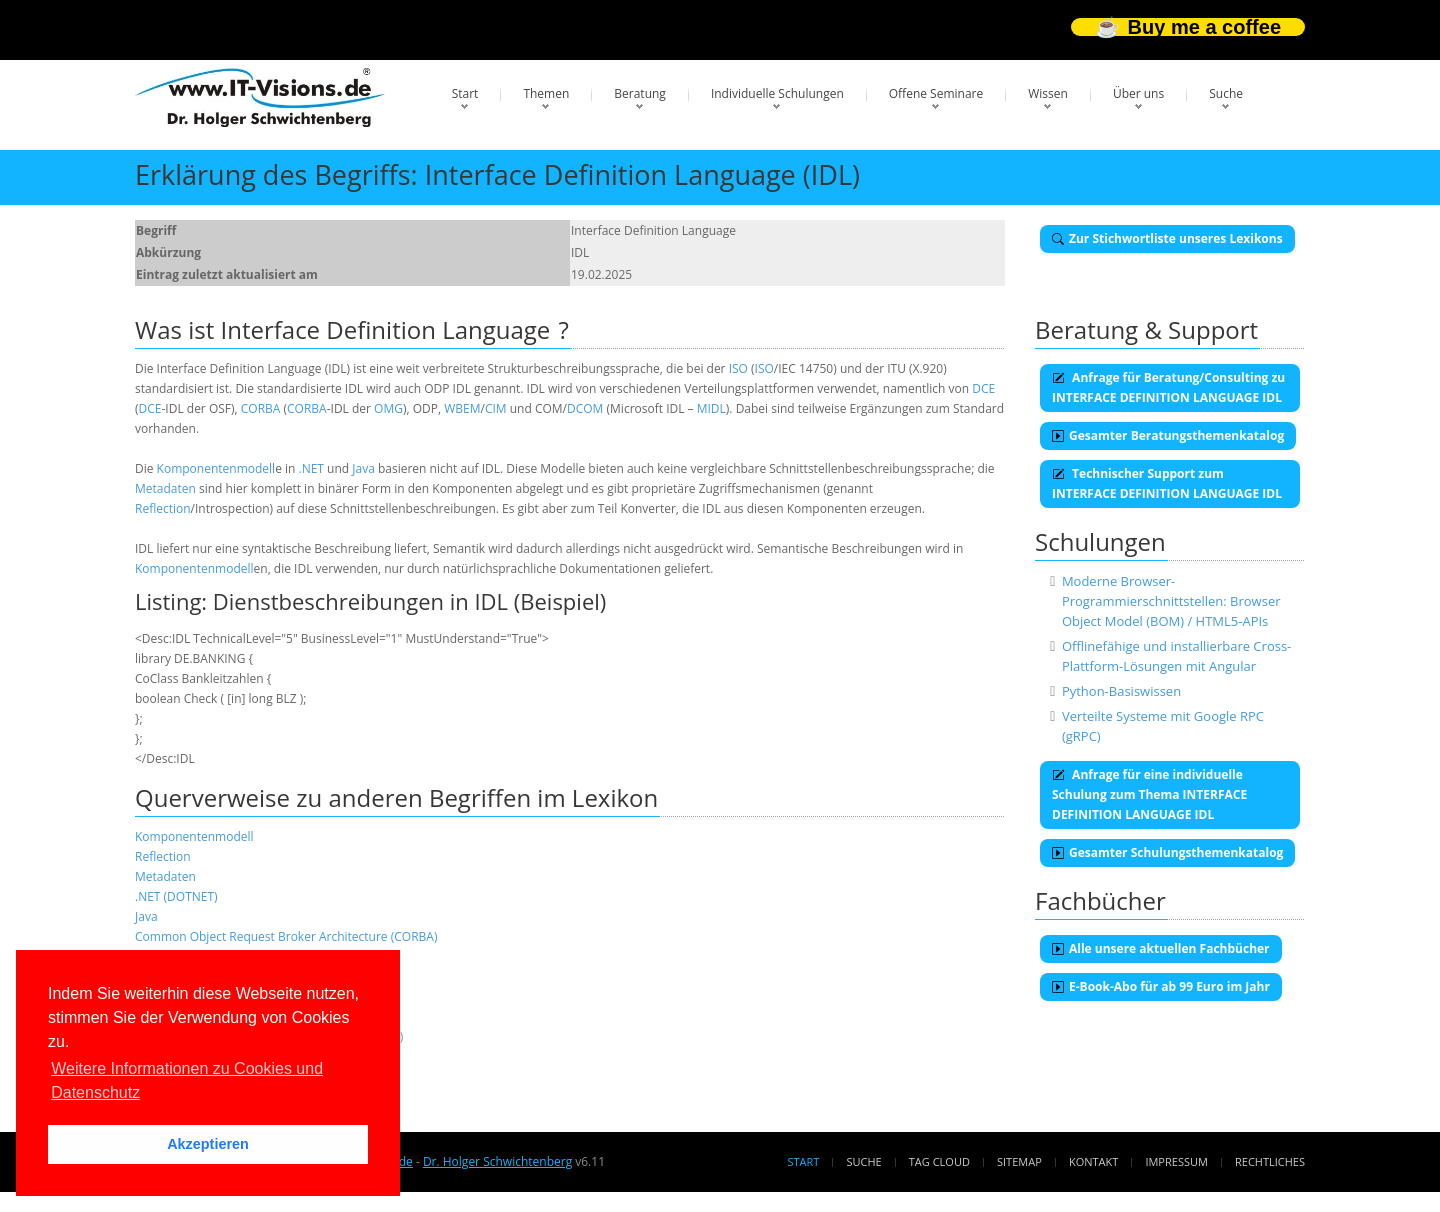  Describe the element at coordinates (187, 1080) in the screenshot. I see `Weitere Informationen zu Cookies und Datenschutz [button]` at that location.